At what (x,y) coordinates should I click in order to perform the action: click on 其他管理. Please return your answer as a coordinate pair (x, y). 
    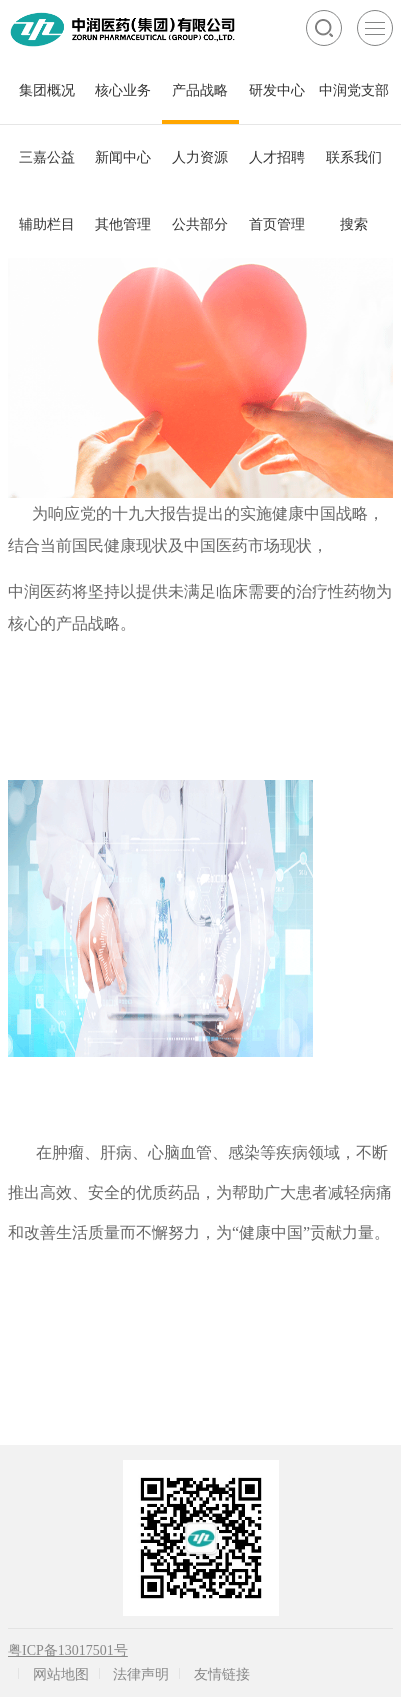
    Looking at the image, I should click on (123, 224).